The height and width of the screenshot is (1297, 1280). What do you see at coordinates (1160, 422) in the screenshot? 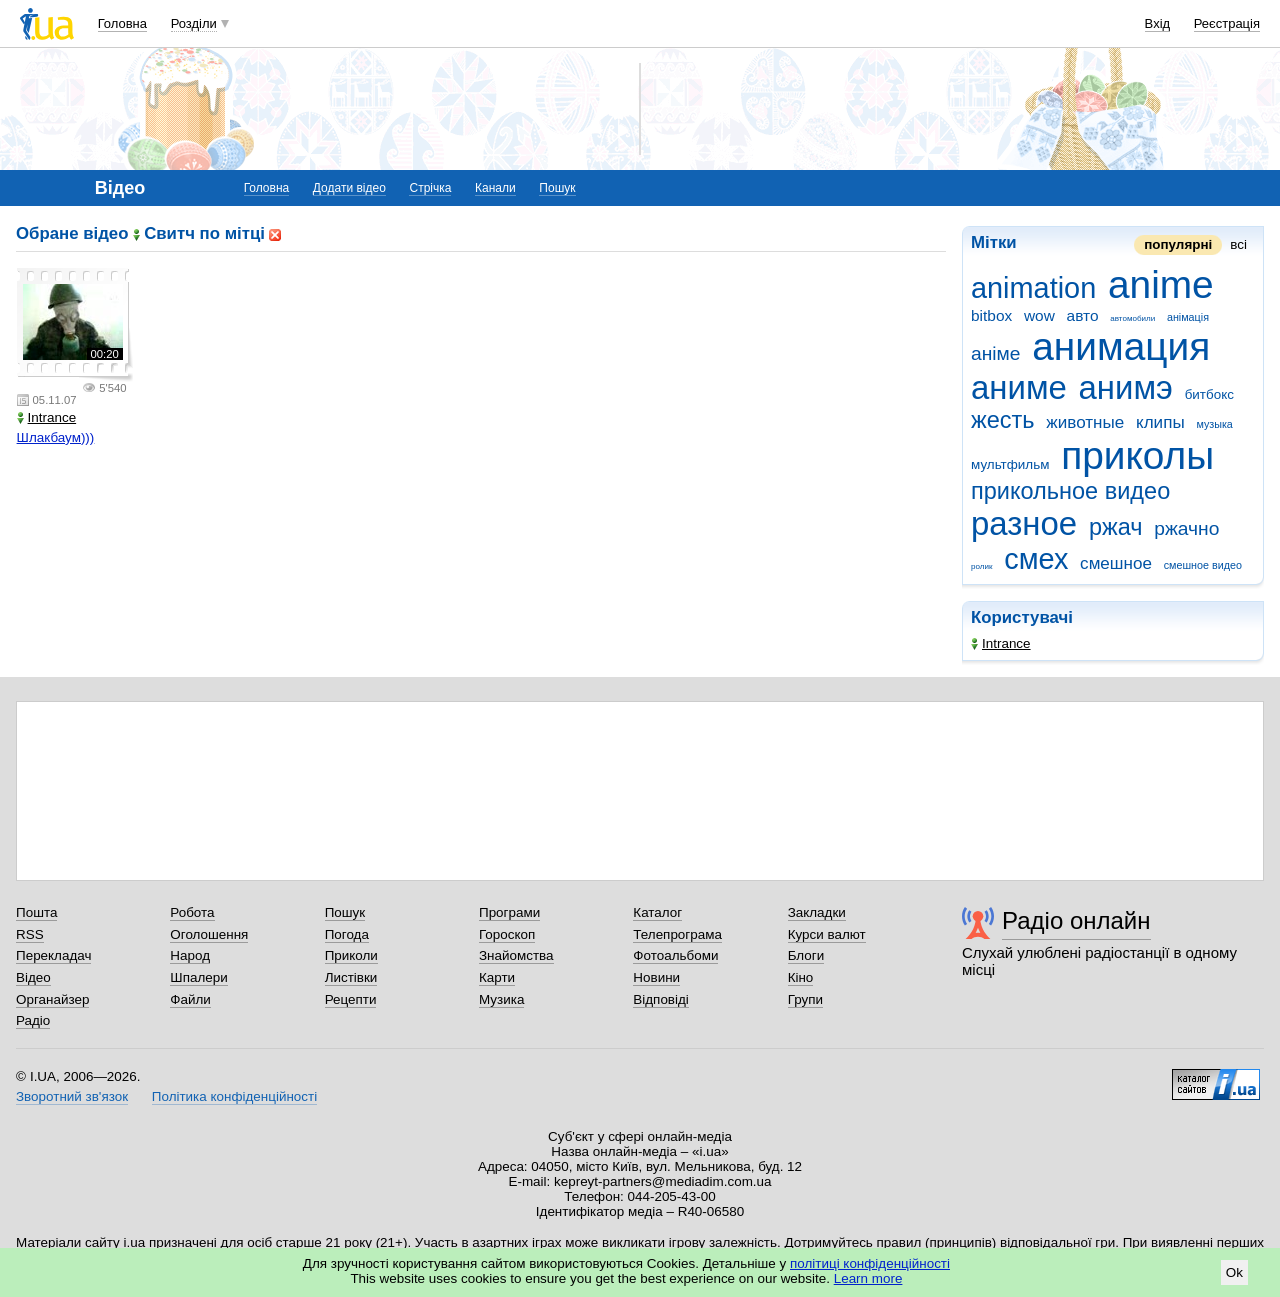
I see `клипы` at bounding box center [1160, 422].